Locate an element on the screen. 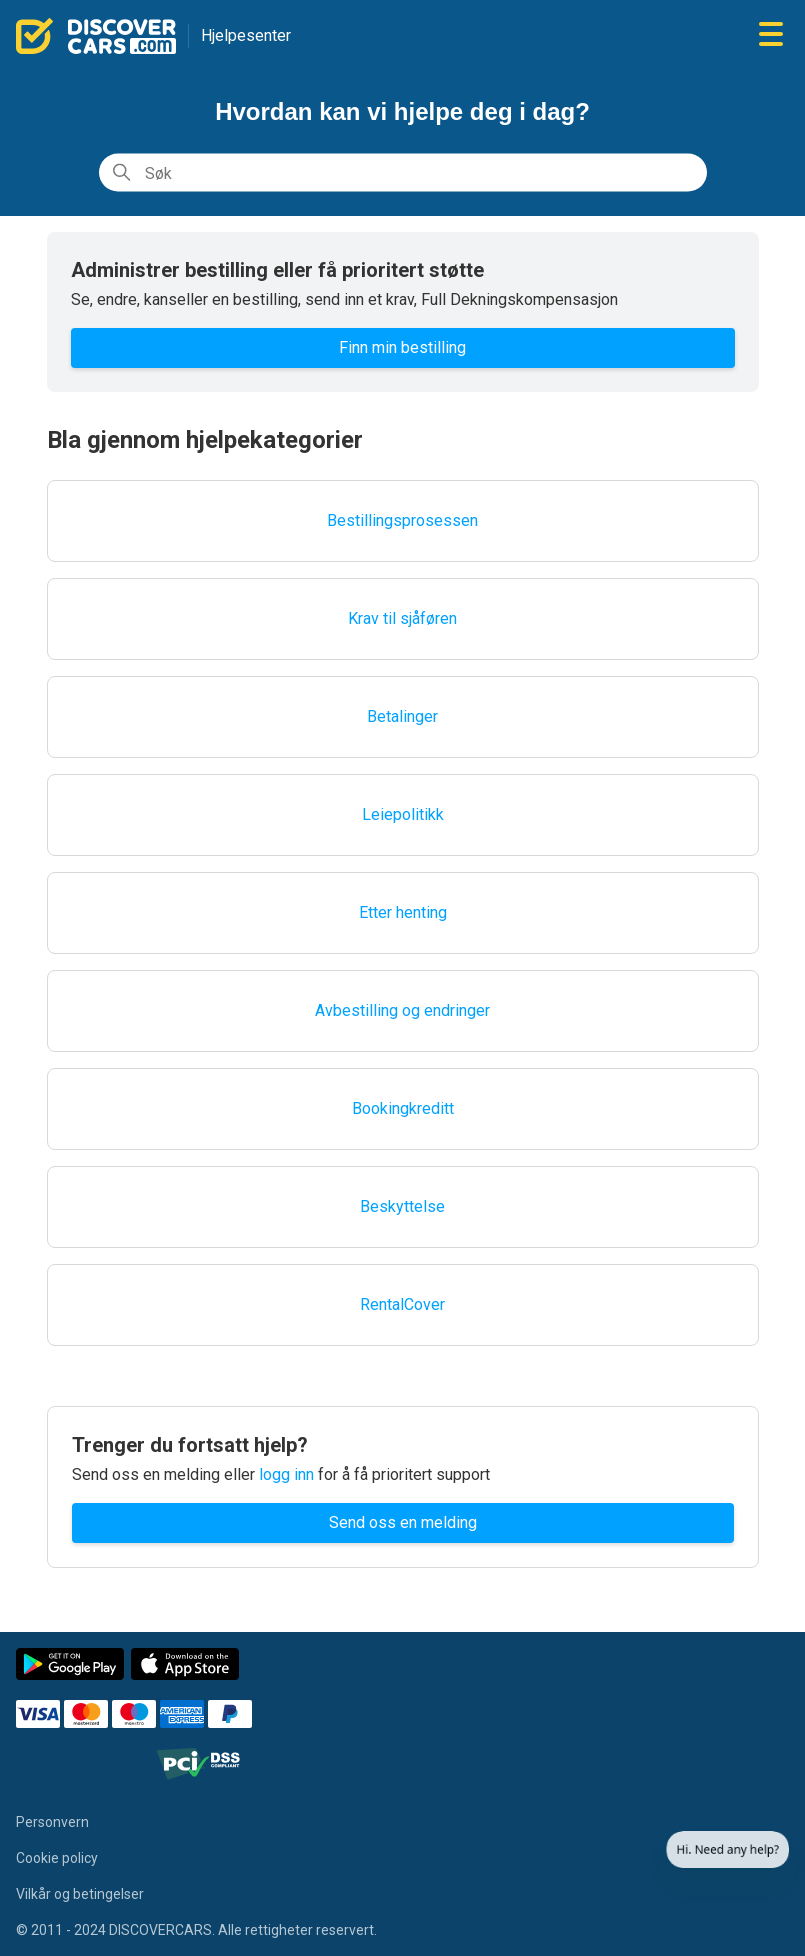 The width and height of the screenshot is (805, 1956). Send oss en melding is located at coordinates (403, 1522).